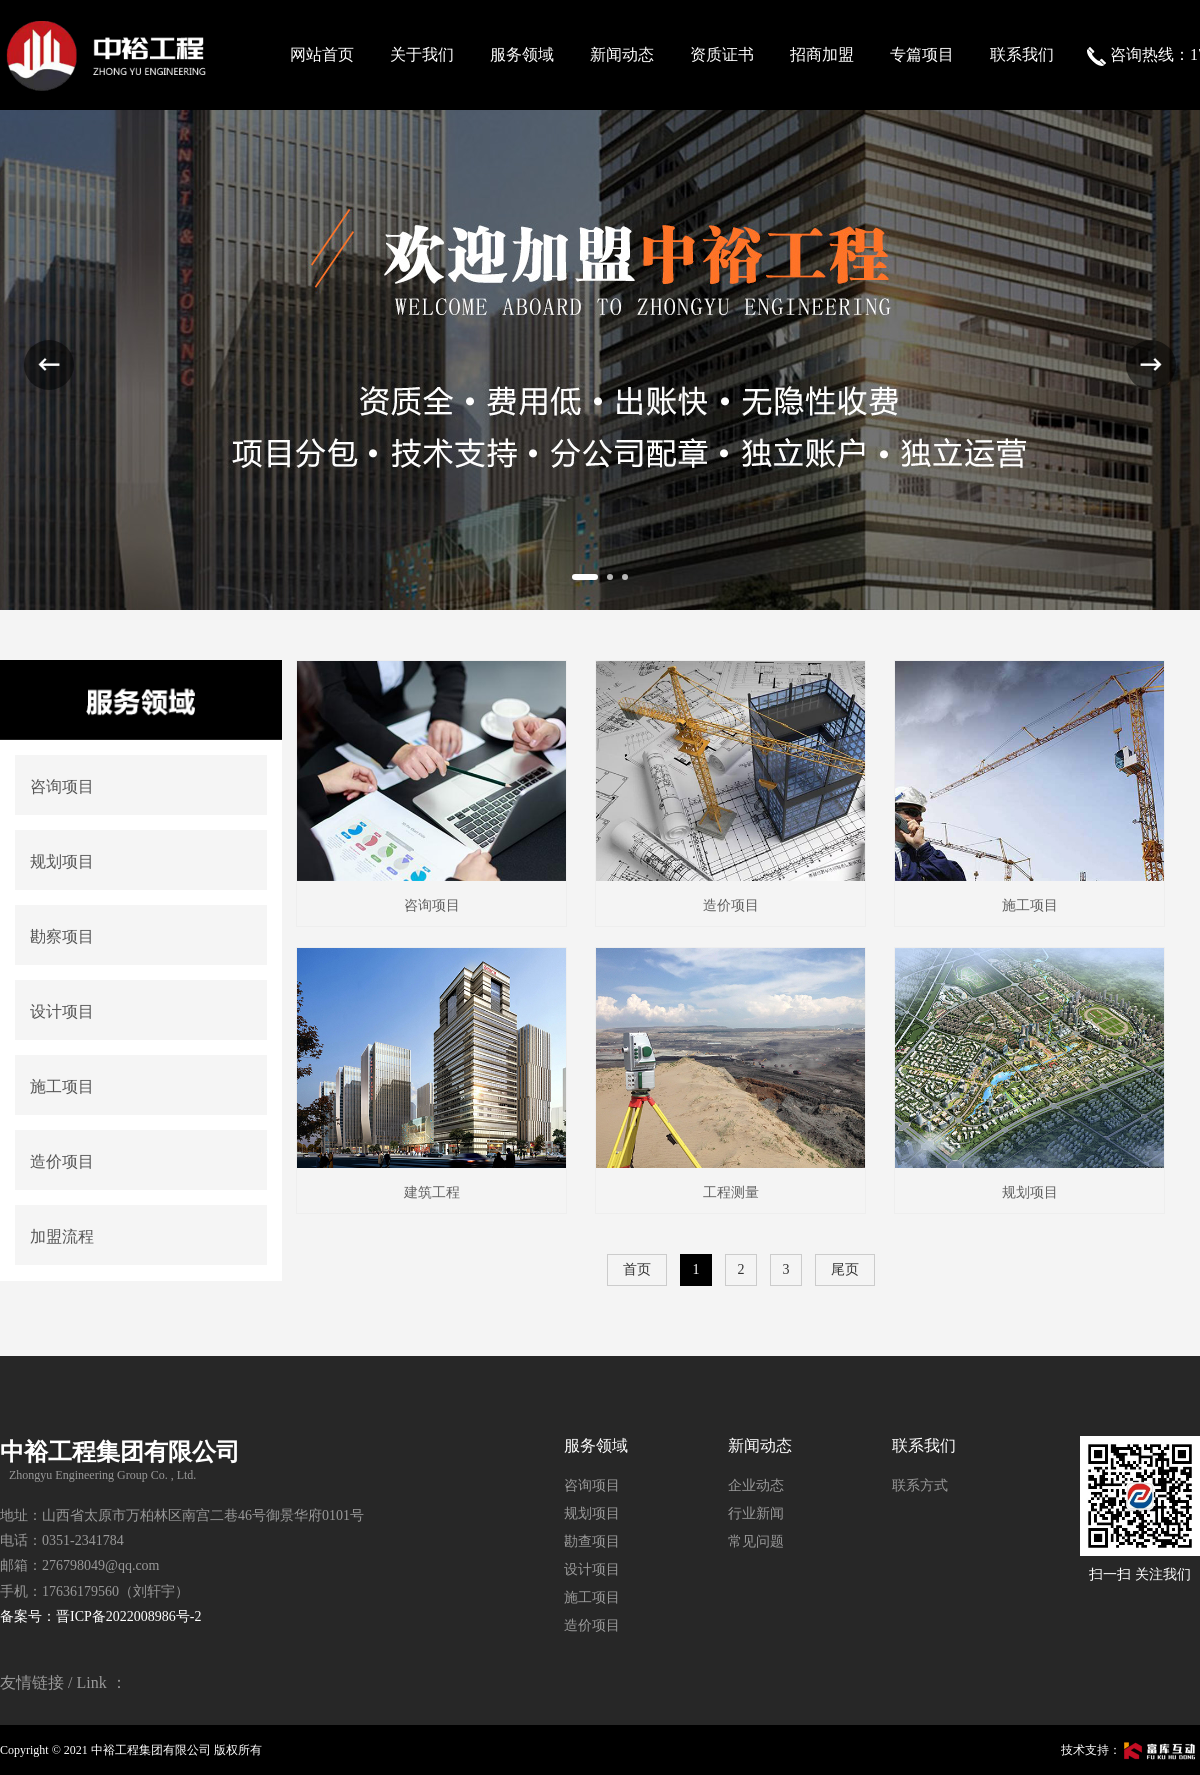 The height and width of the screenshot is (1775, 1200). I want to click on 施工项目, so click(1030, 905).